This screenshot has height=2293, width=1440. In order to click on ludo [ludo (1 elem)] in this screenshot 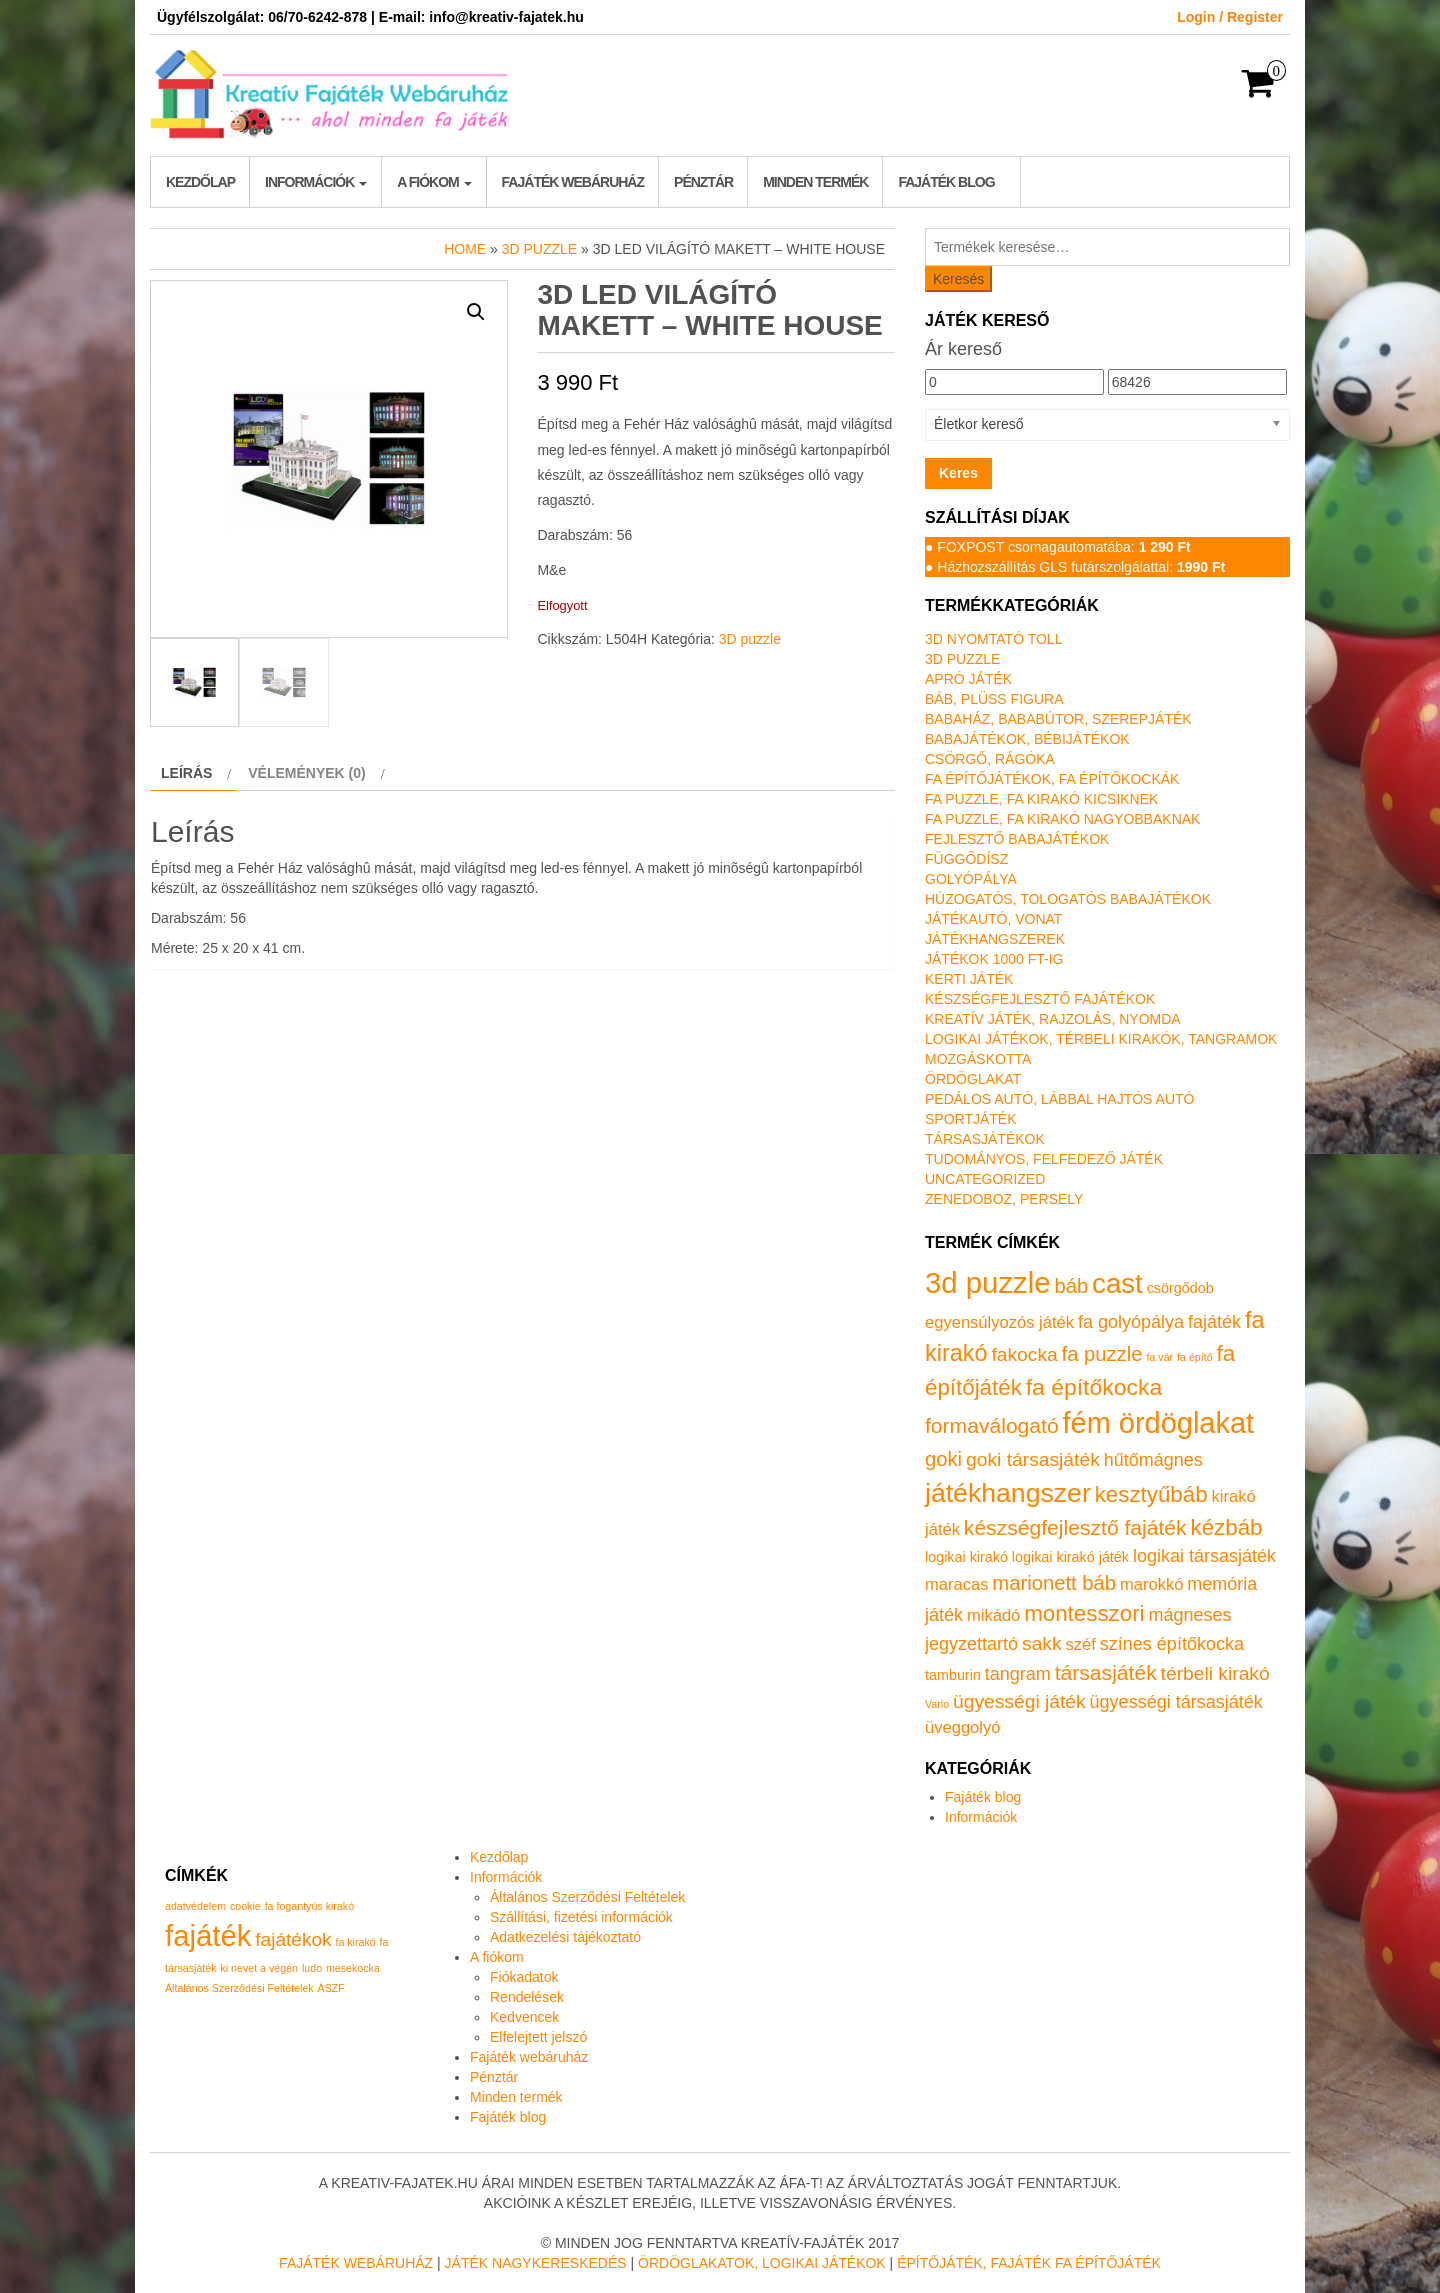, I will do `click(312, 1968)`.